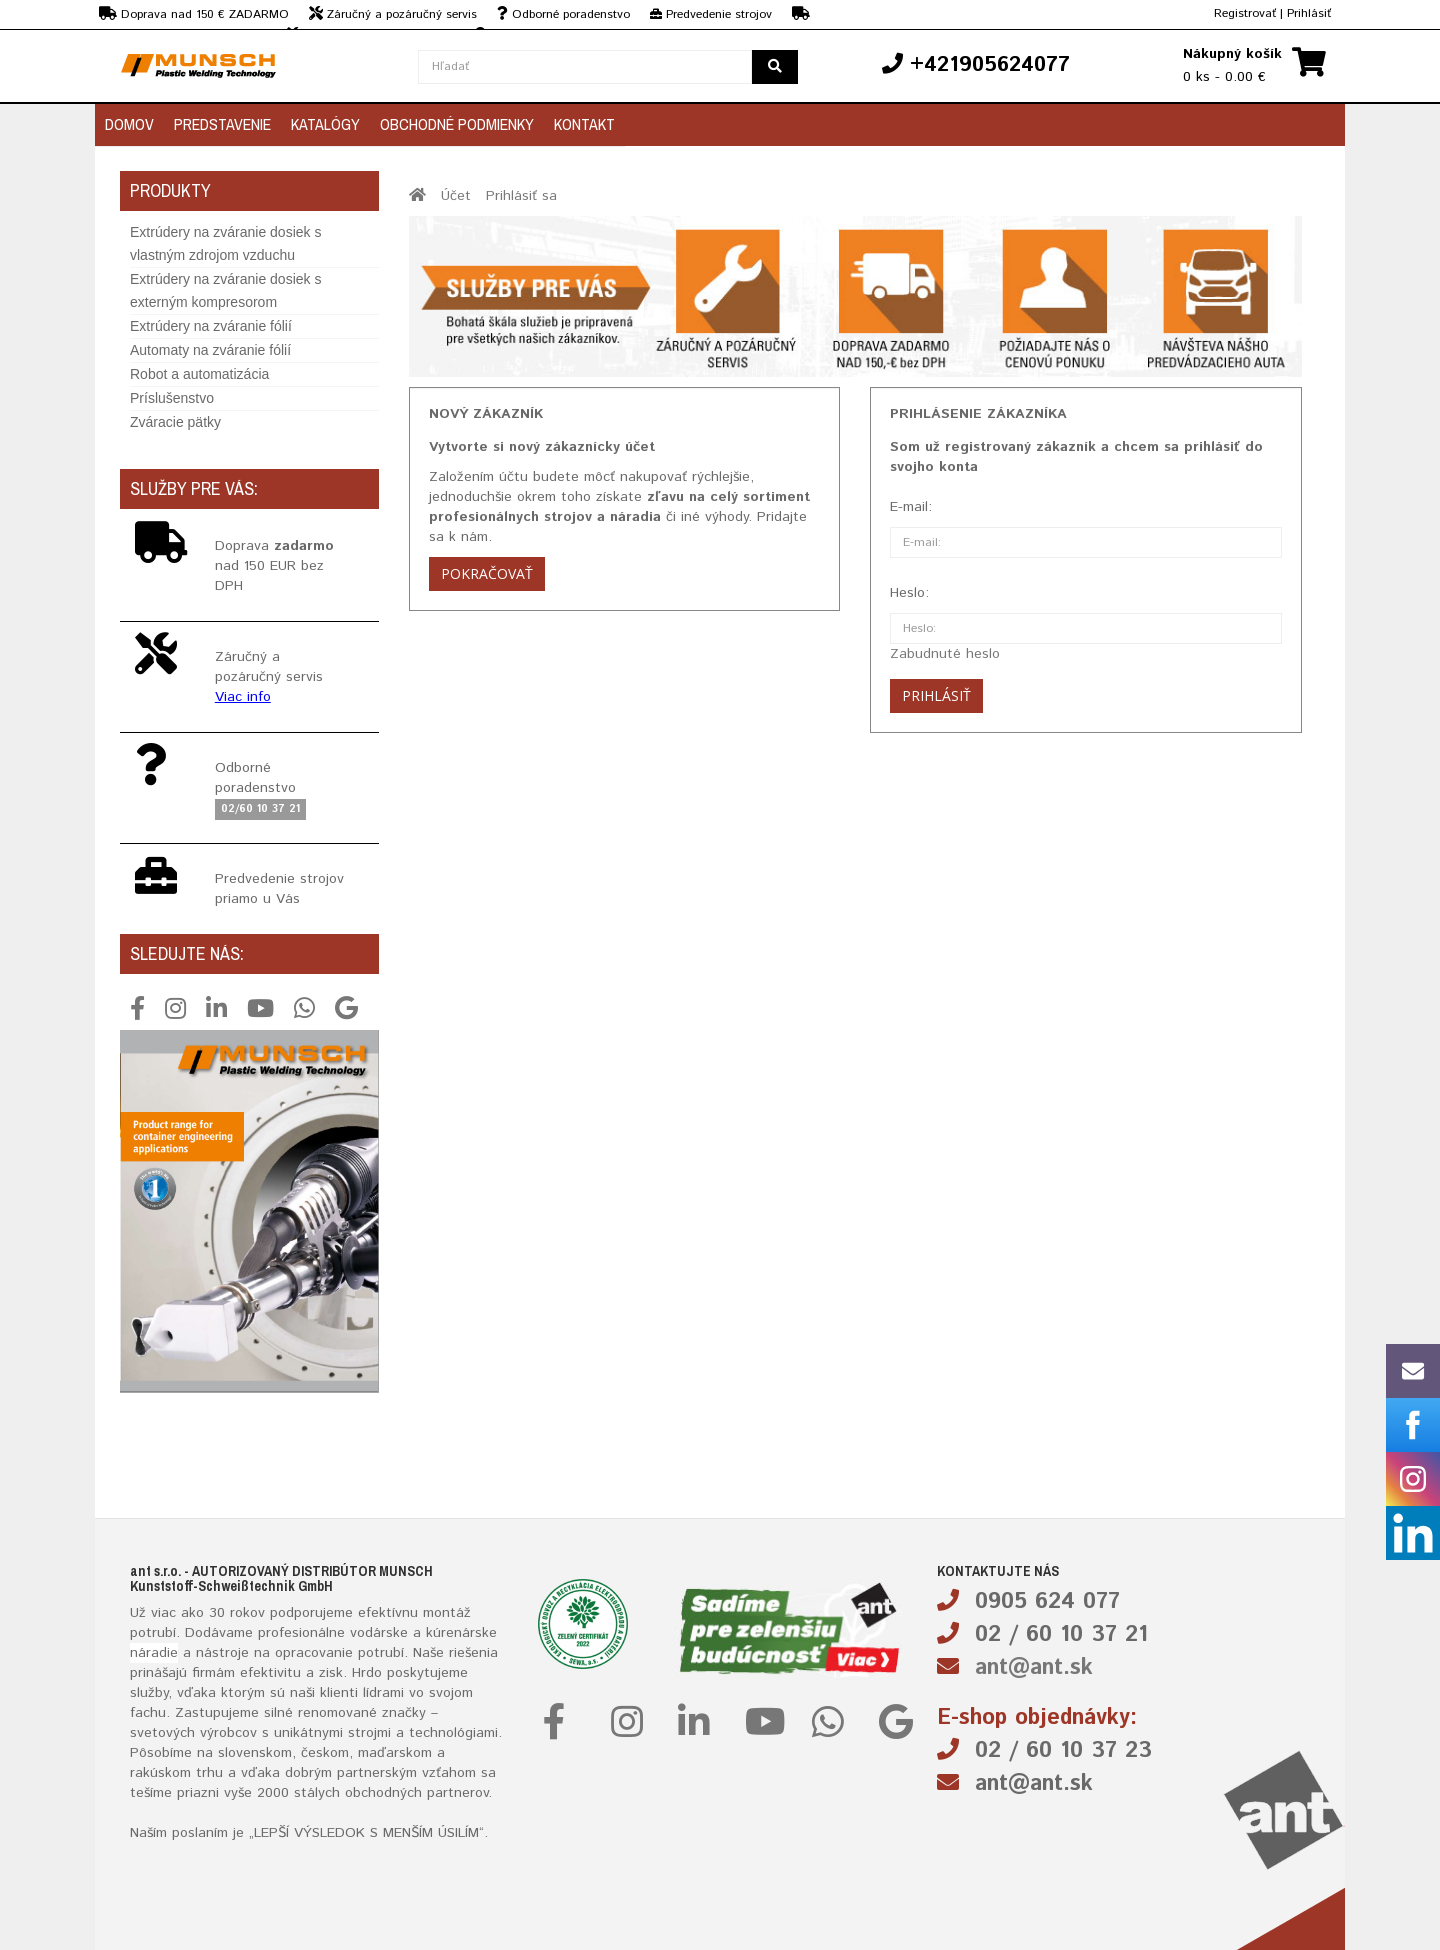 The width and height of the screenshot is (1440, 1950). Describe the element at coordinates (325, 124) in the screenshot. I see `Katalógy` at that location.